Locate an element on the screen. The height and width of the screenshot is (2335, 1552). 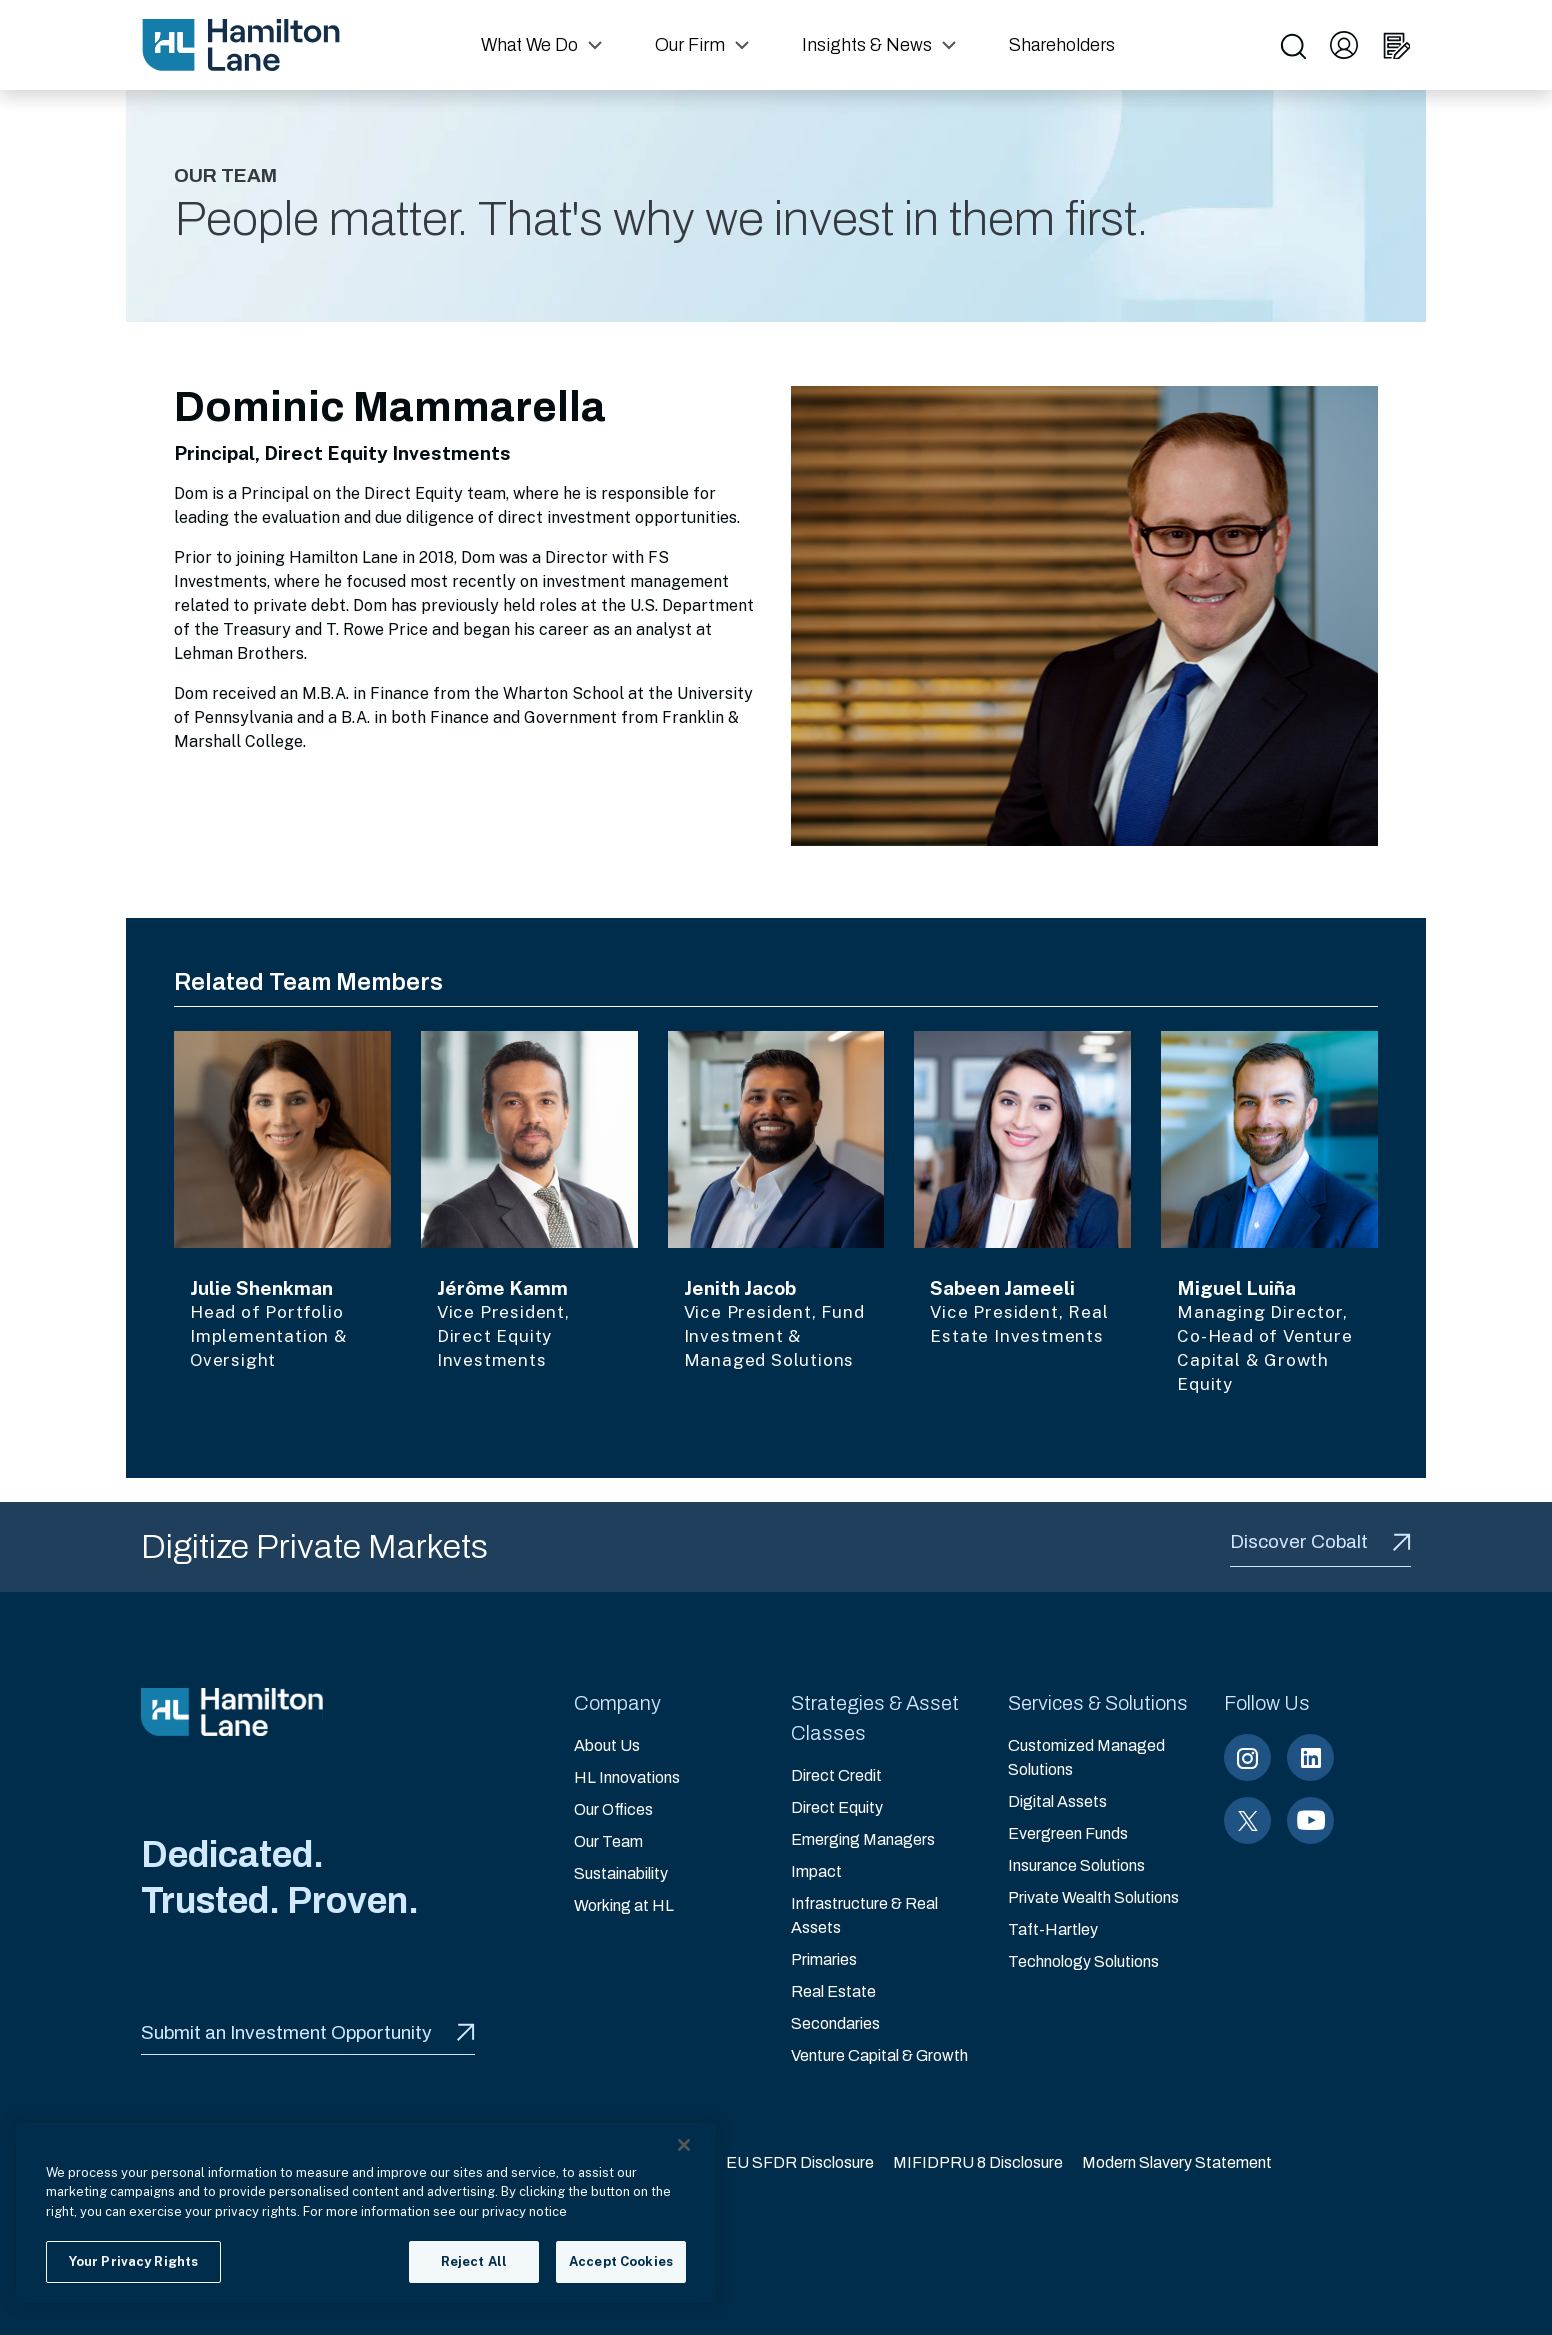
MIFIDPRU 8 Disclosure is located at coordinates (978, 2162).